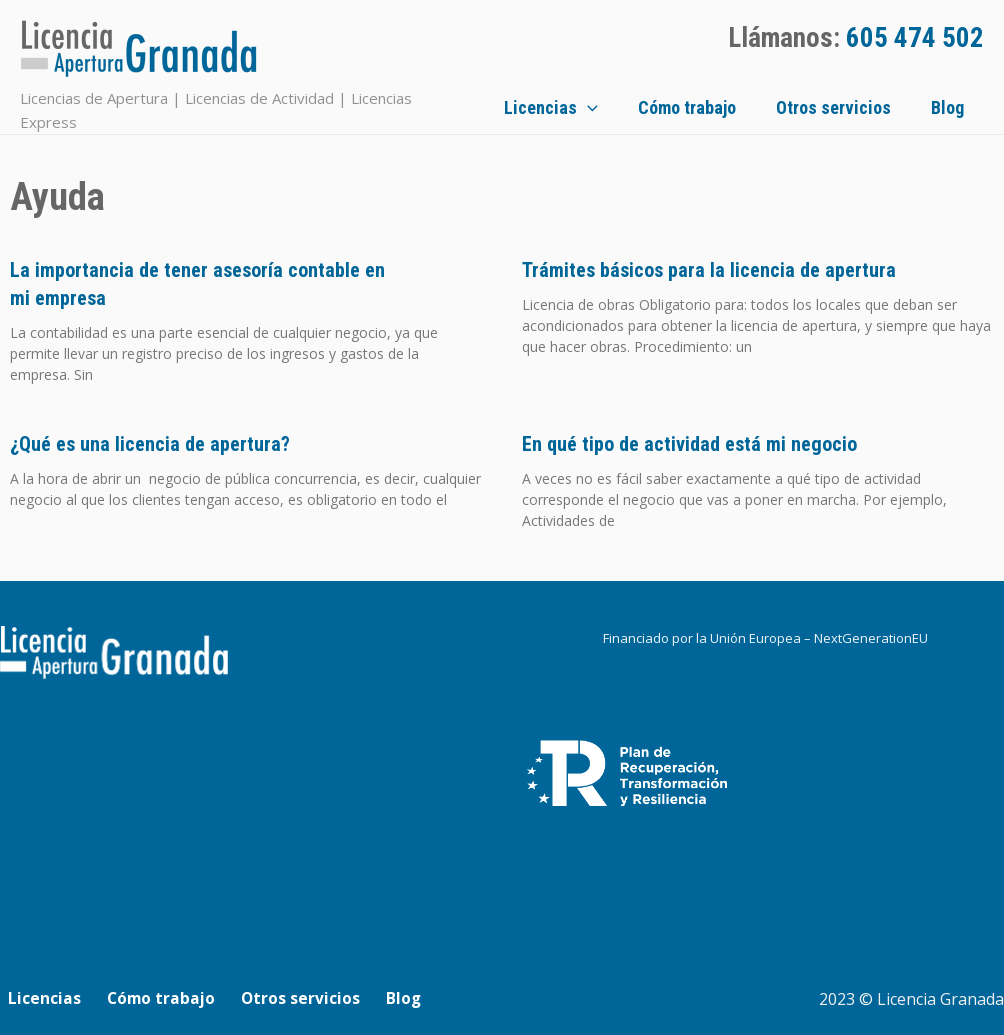  Describe the element at coordinates (967, 105) in the screenshot. I see `Blog` at that location.